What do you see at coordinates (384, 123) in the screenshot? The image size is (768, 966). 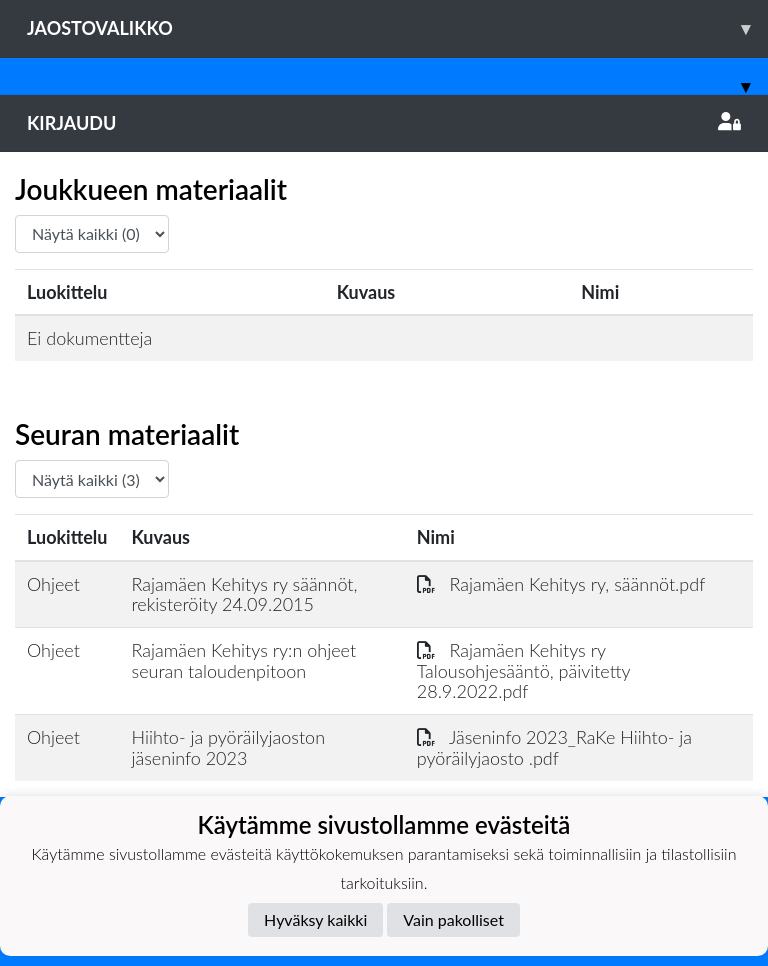 I see `Kirjaudu` at bounding box center [384, 123].